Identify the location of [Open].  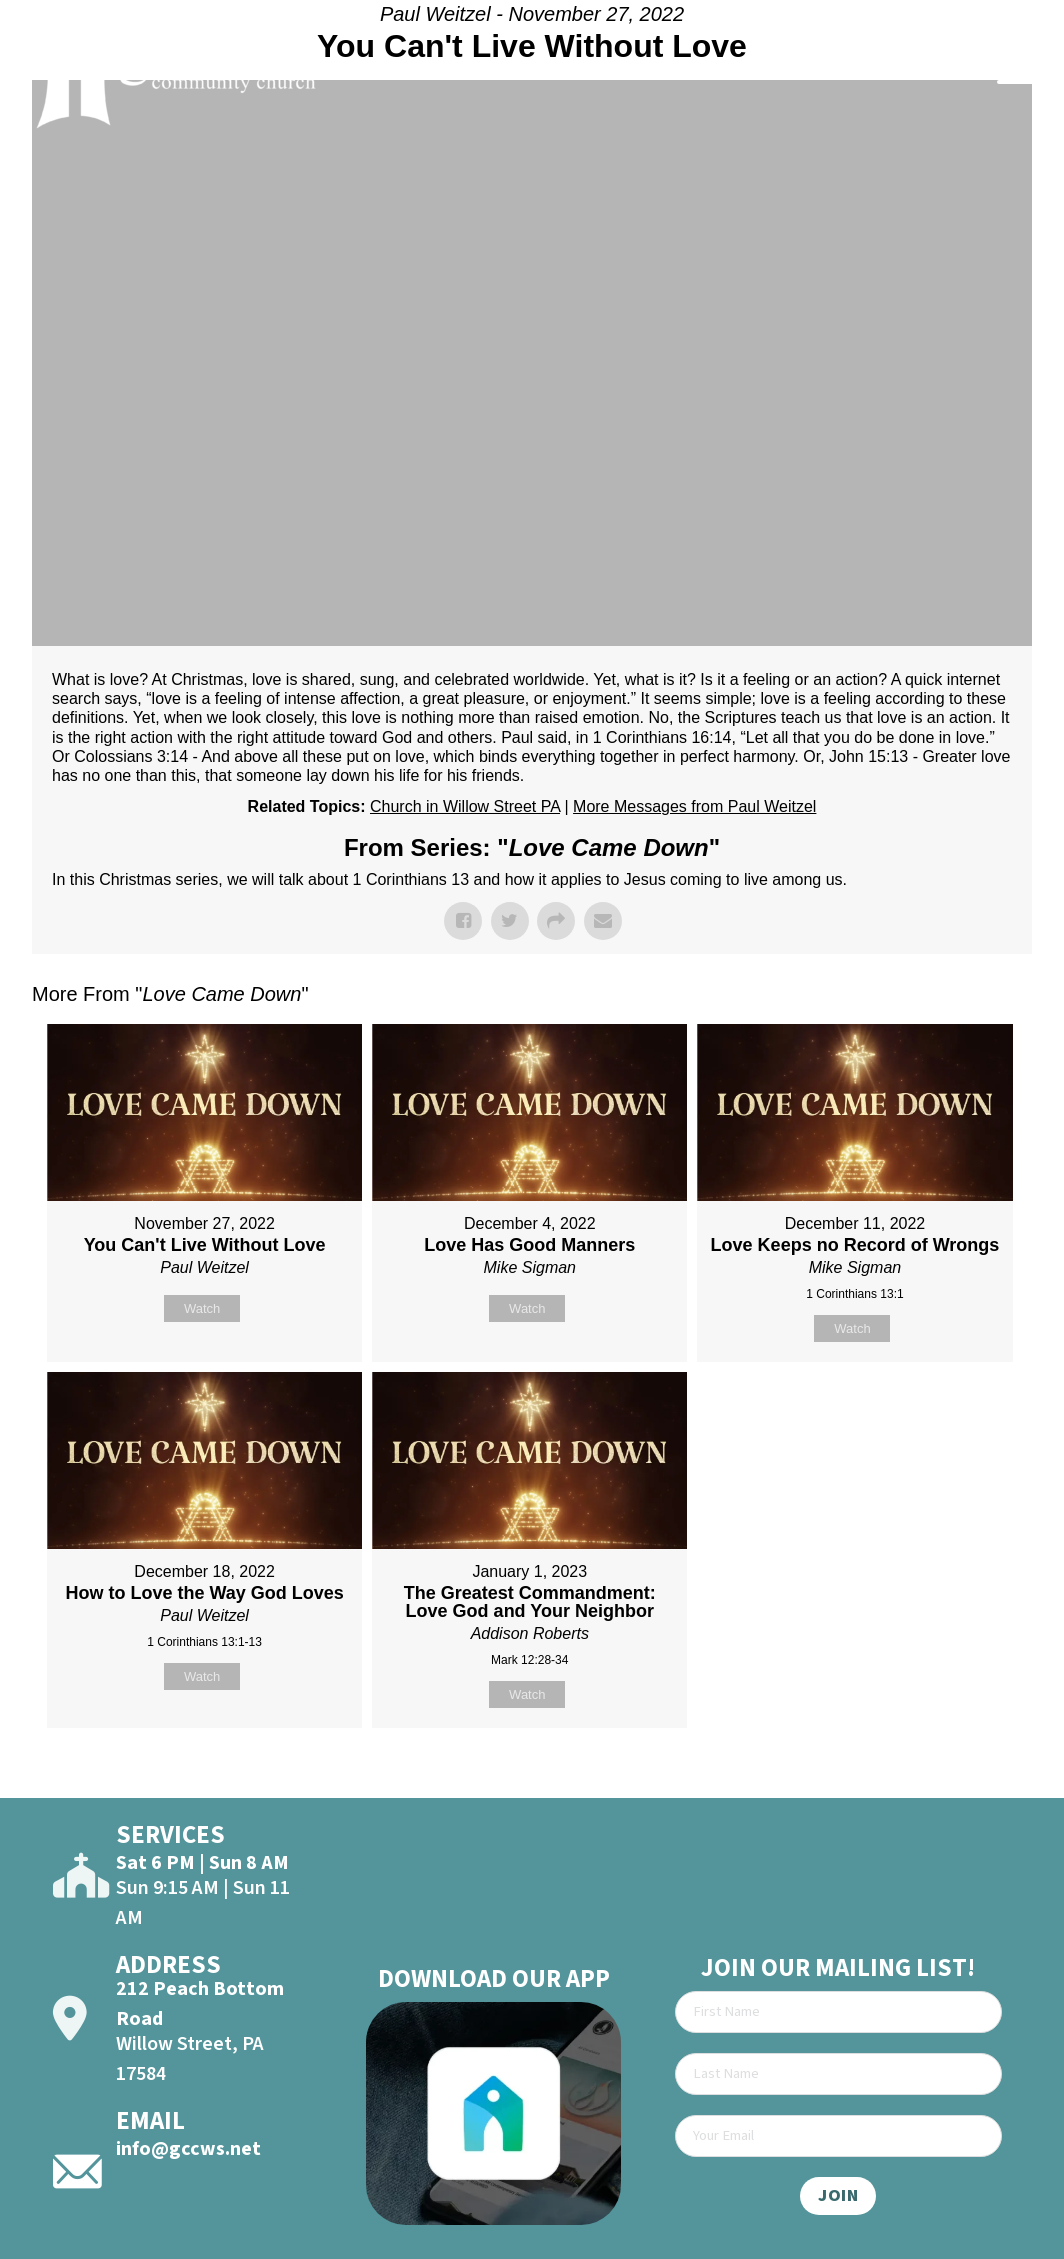
(1017, 72).